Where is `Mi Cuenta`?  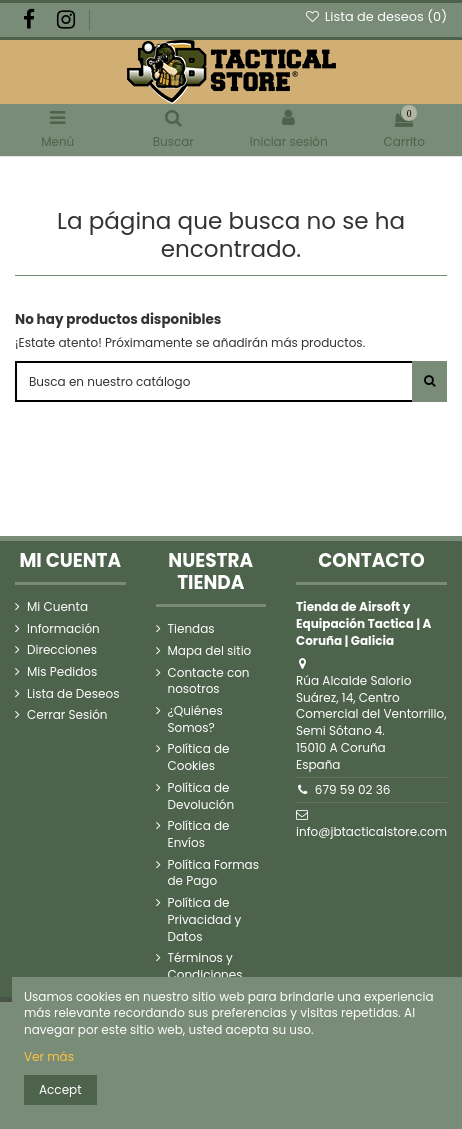 Mi Cuenta is located at coordinates (57, 607).